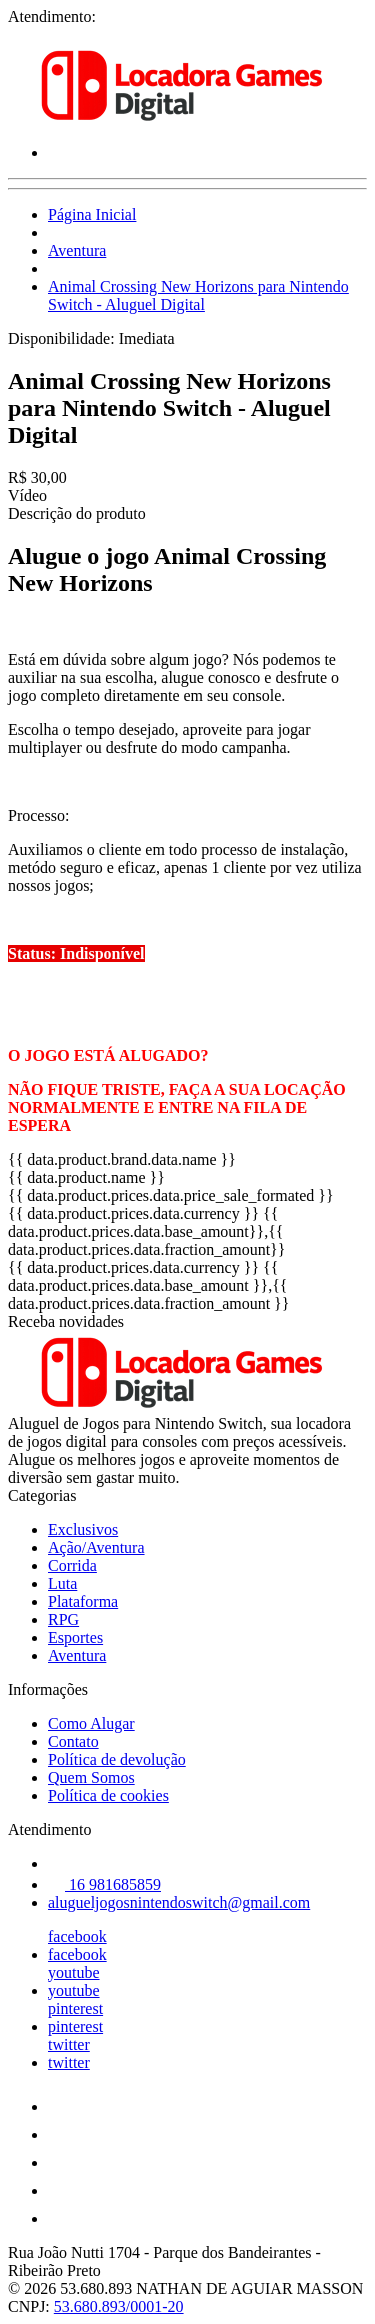  I want to click on Como Alugar, so click(91, 1723).